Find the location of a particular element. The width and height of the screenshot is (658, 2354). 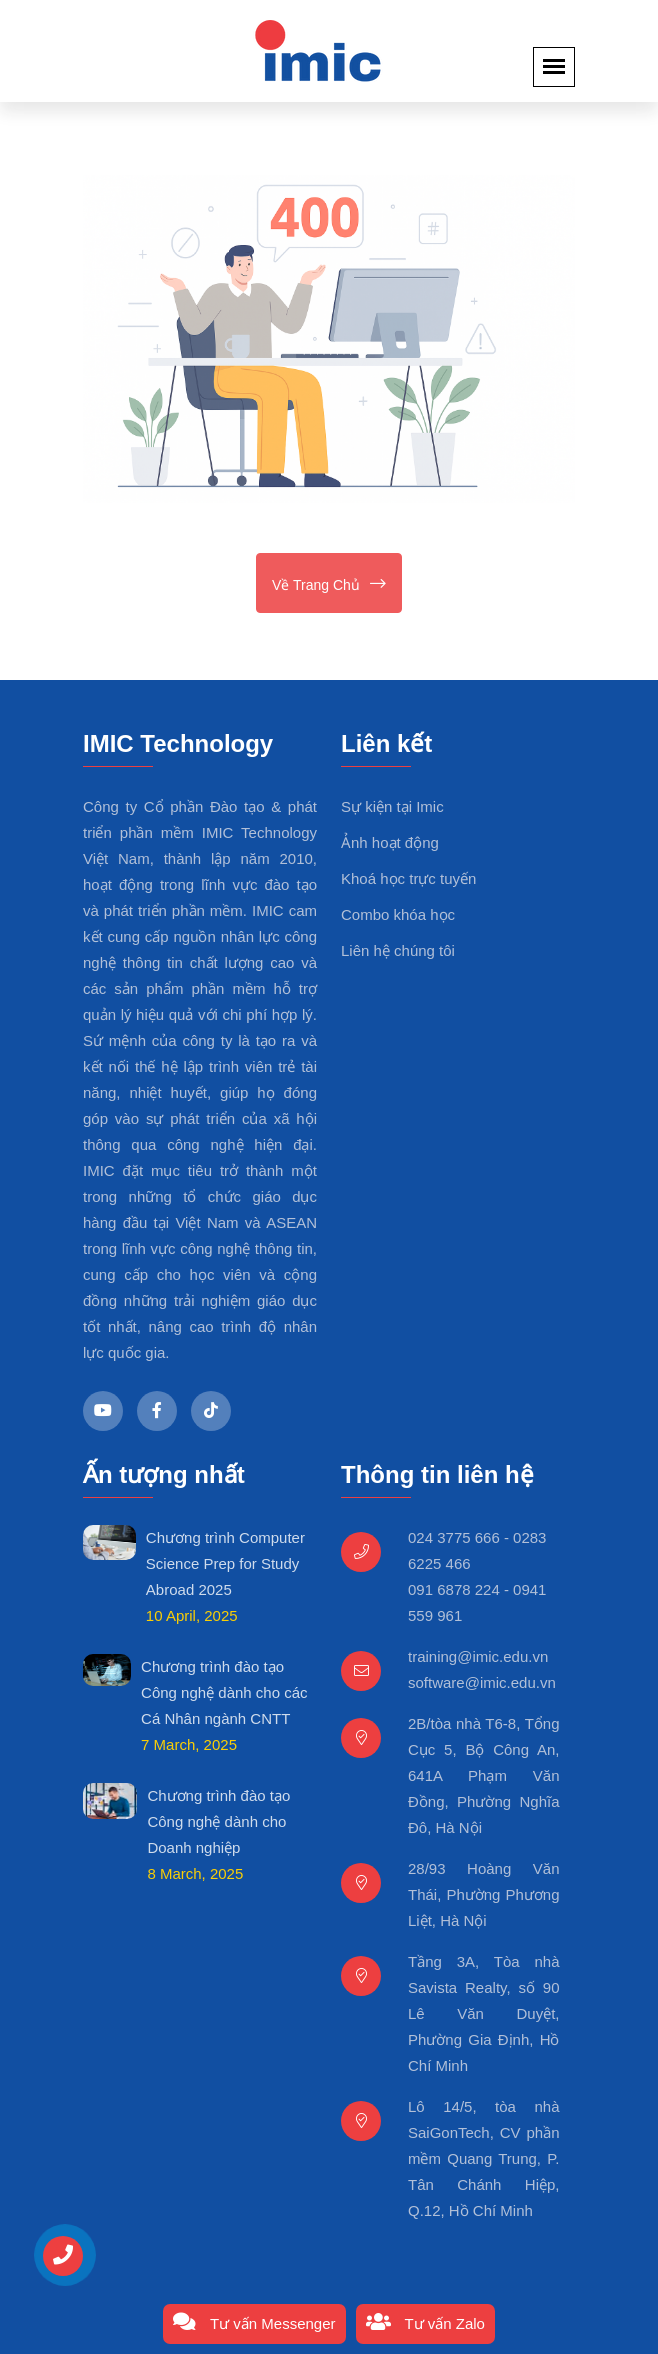

Chương trình Computer Science Prep for Study Abroad 2025 is located at coordinates (225, 1563).